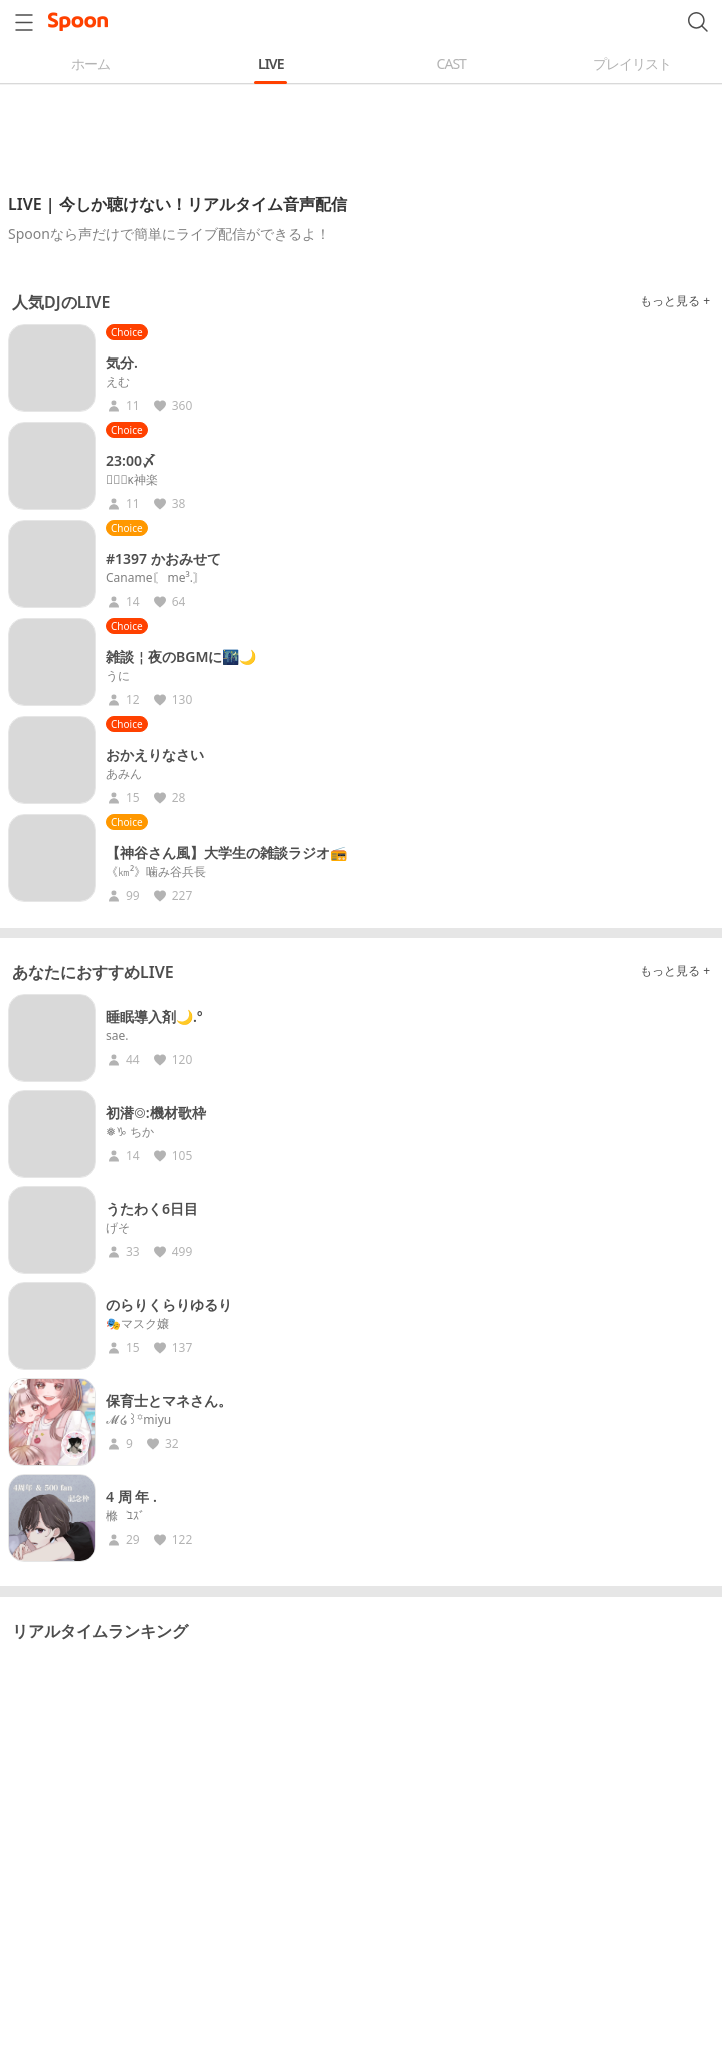  What do you see at coordinates (124, 774) in the screenshot?
I see `あみん` at bounding box center [124, 774].